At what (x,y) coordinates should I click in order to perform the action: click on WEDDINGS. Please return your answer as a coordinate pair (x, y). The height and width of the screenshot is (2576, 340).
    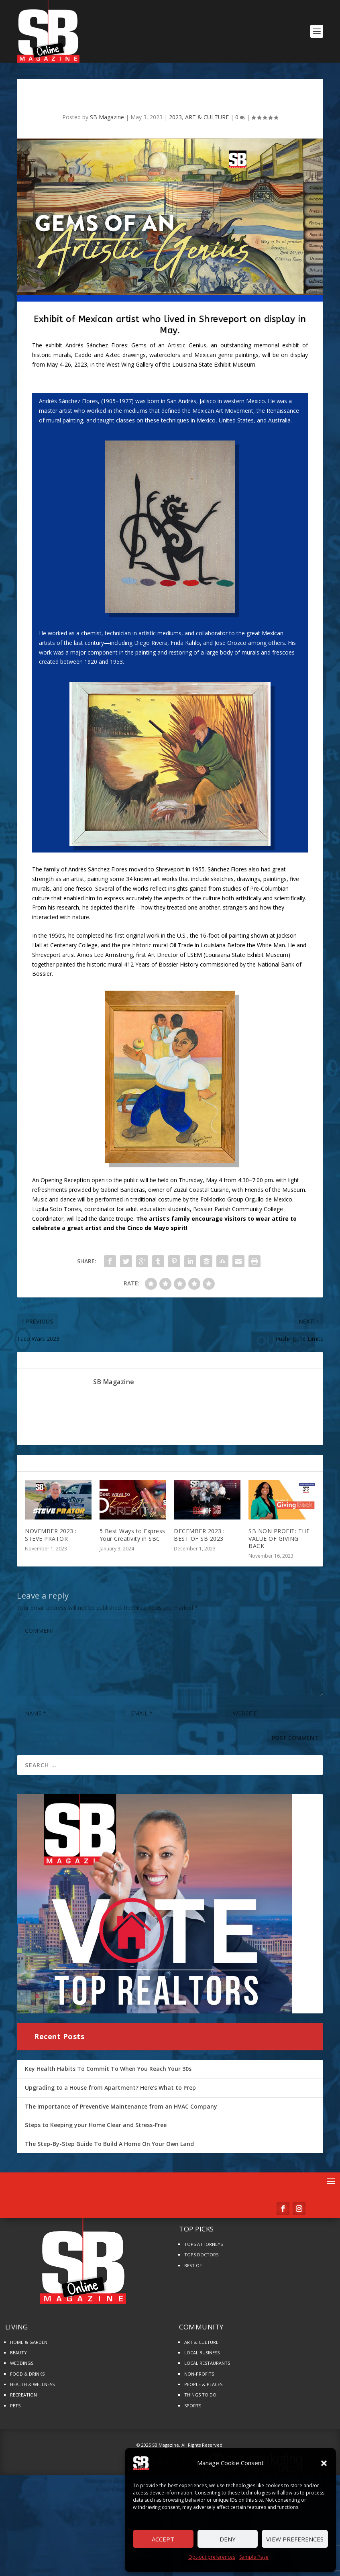
    Looking at the image, I should click on (21, 2363).